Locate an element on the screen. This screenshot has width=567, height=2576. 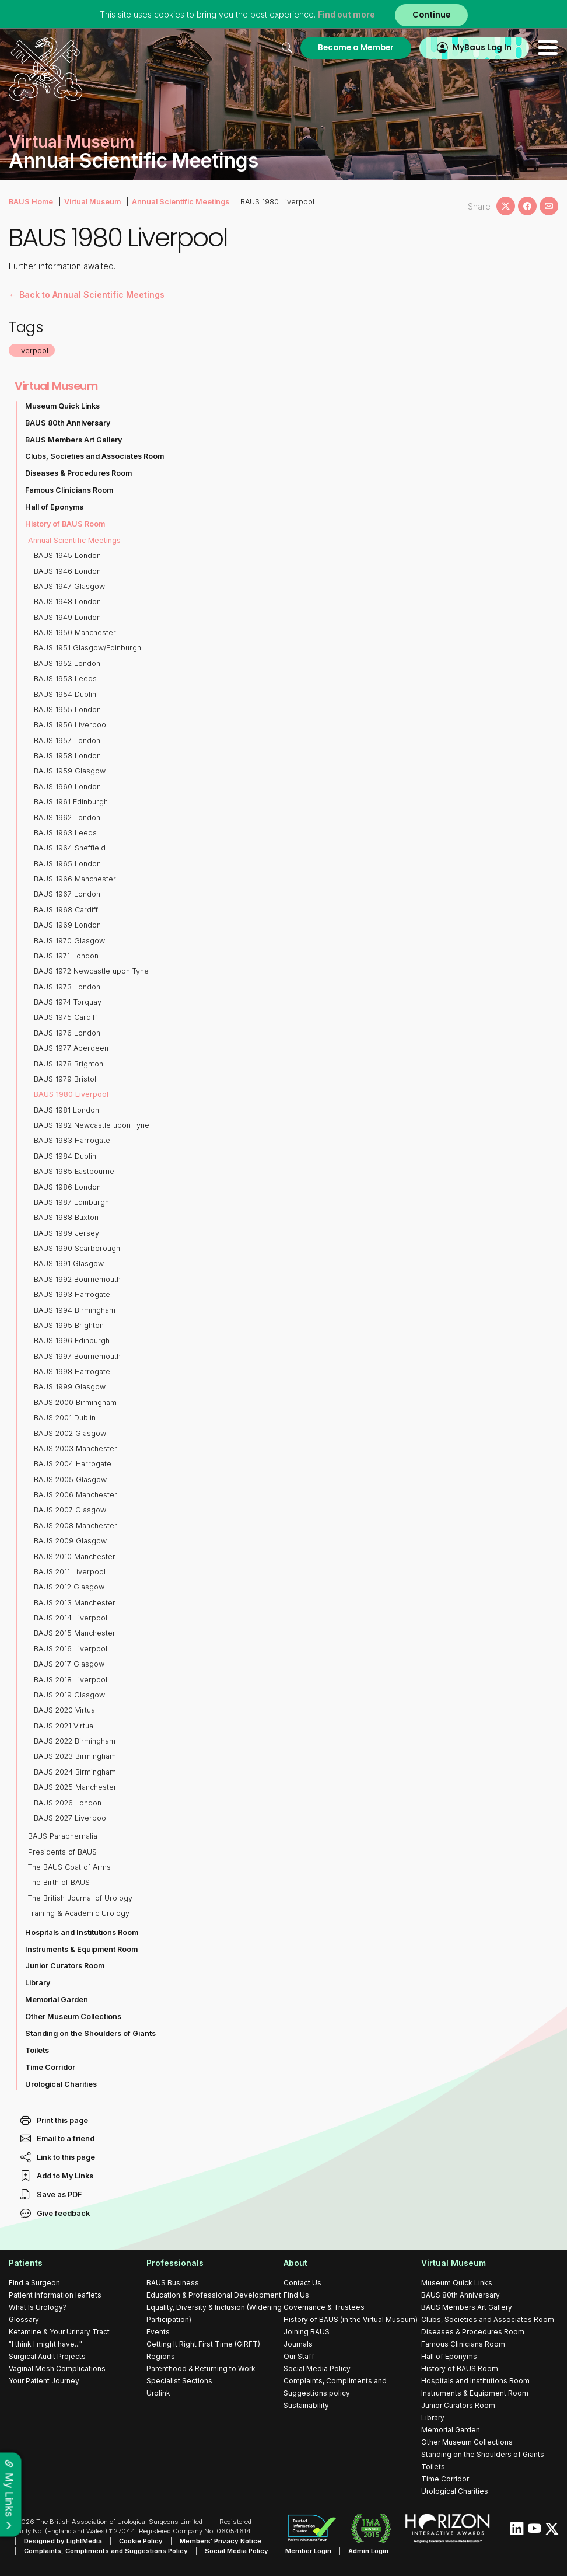
BAUS 2015 Manchester is located at coordinates (75, 1633).